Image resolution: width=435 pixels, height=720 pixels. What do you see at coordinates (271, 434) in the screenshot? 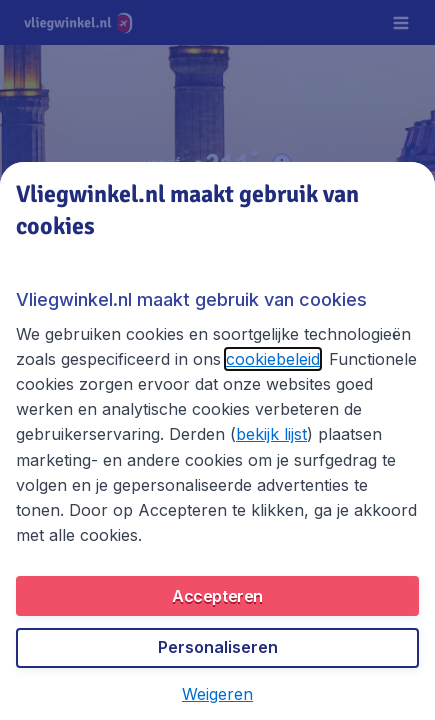
I see `bekijk lijst` at bounding box center [271, 434].